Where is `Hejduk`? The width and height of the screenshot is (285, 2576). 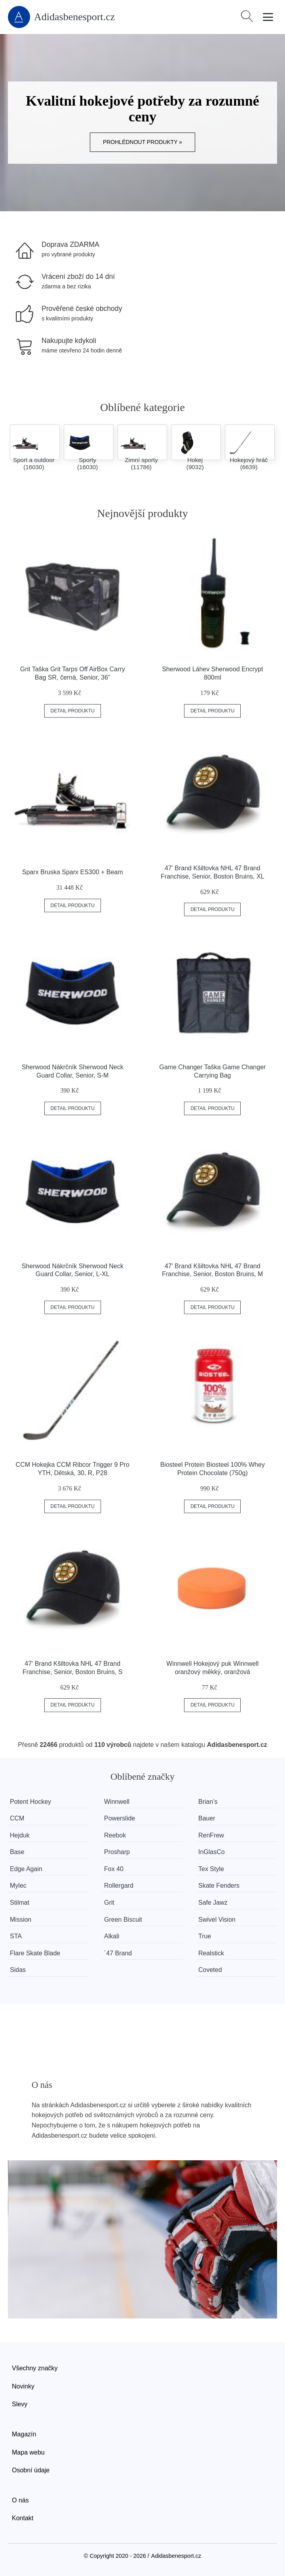
Hejduk is located at coordinates (20, 1835).